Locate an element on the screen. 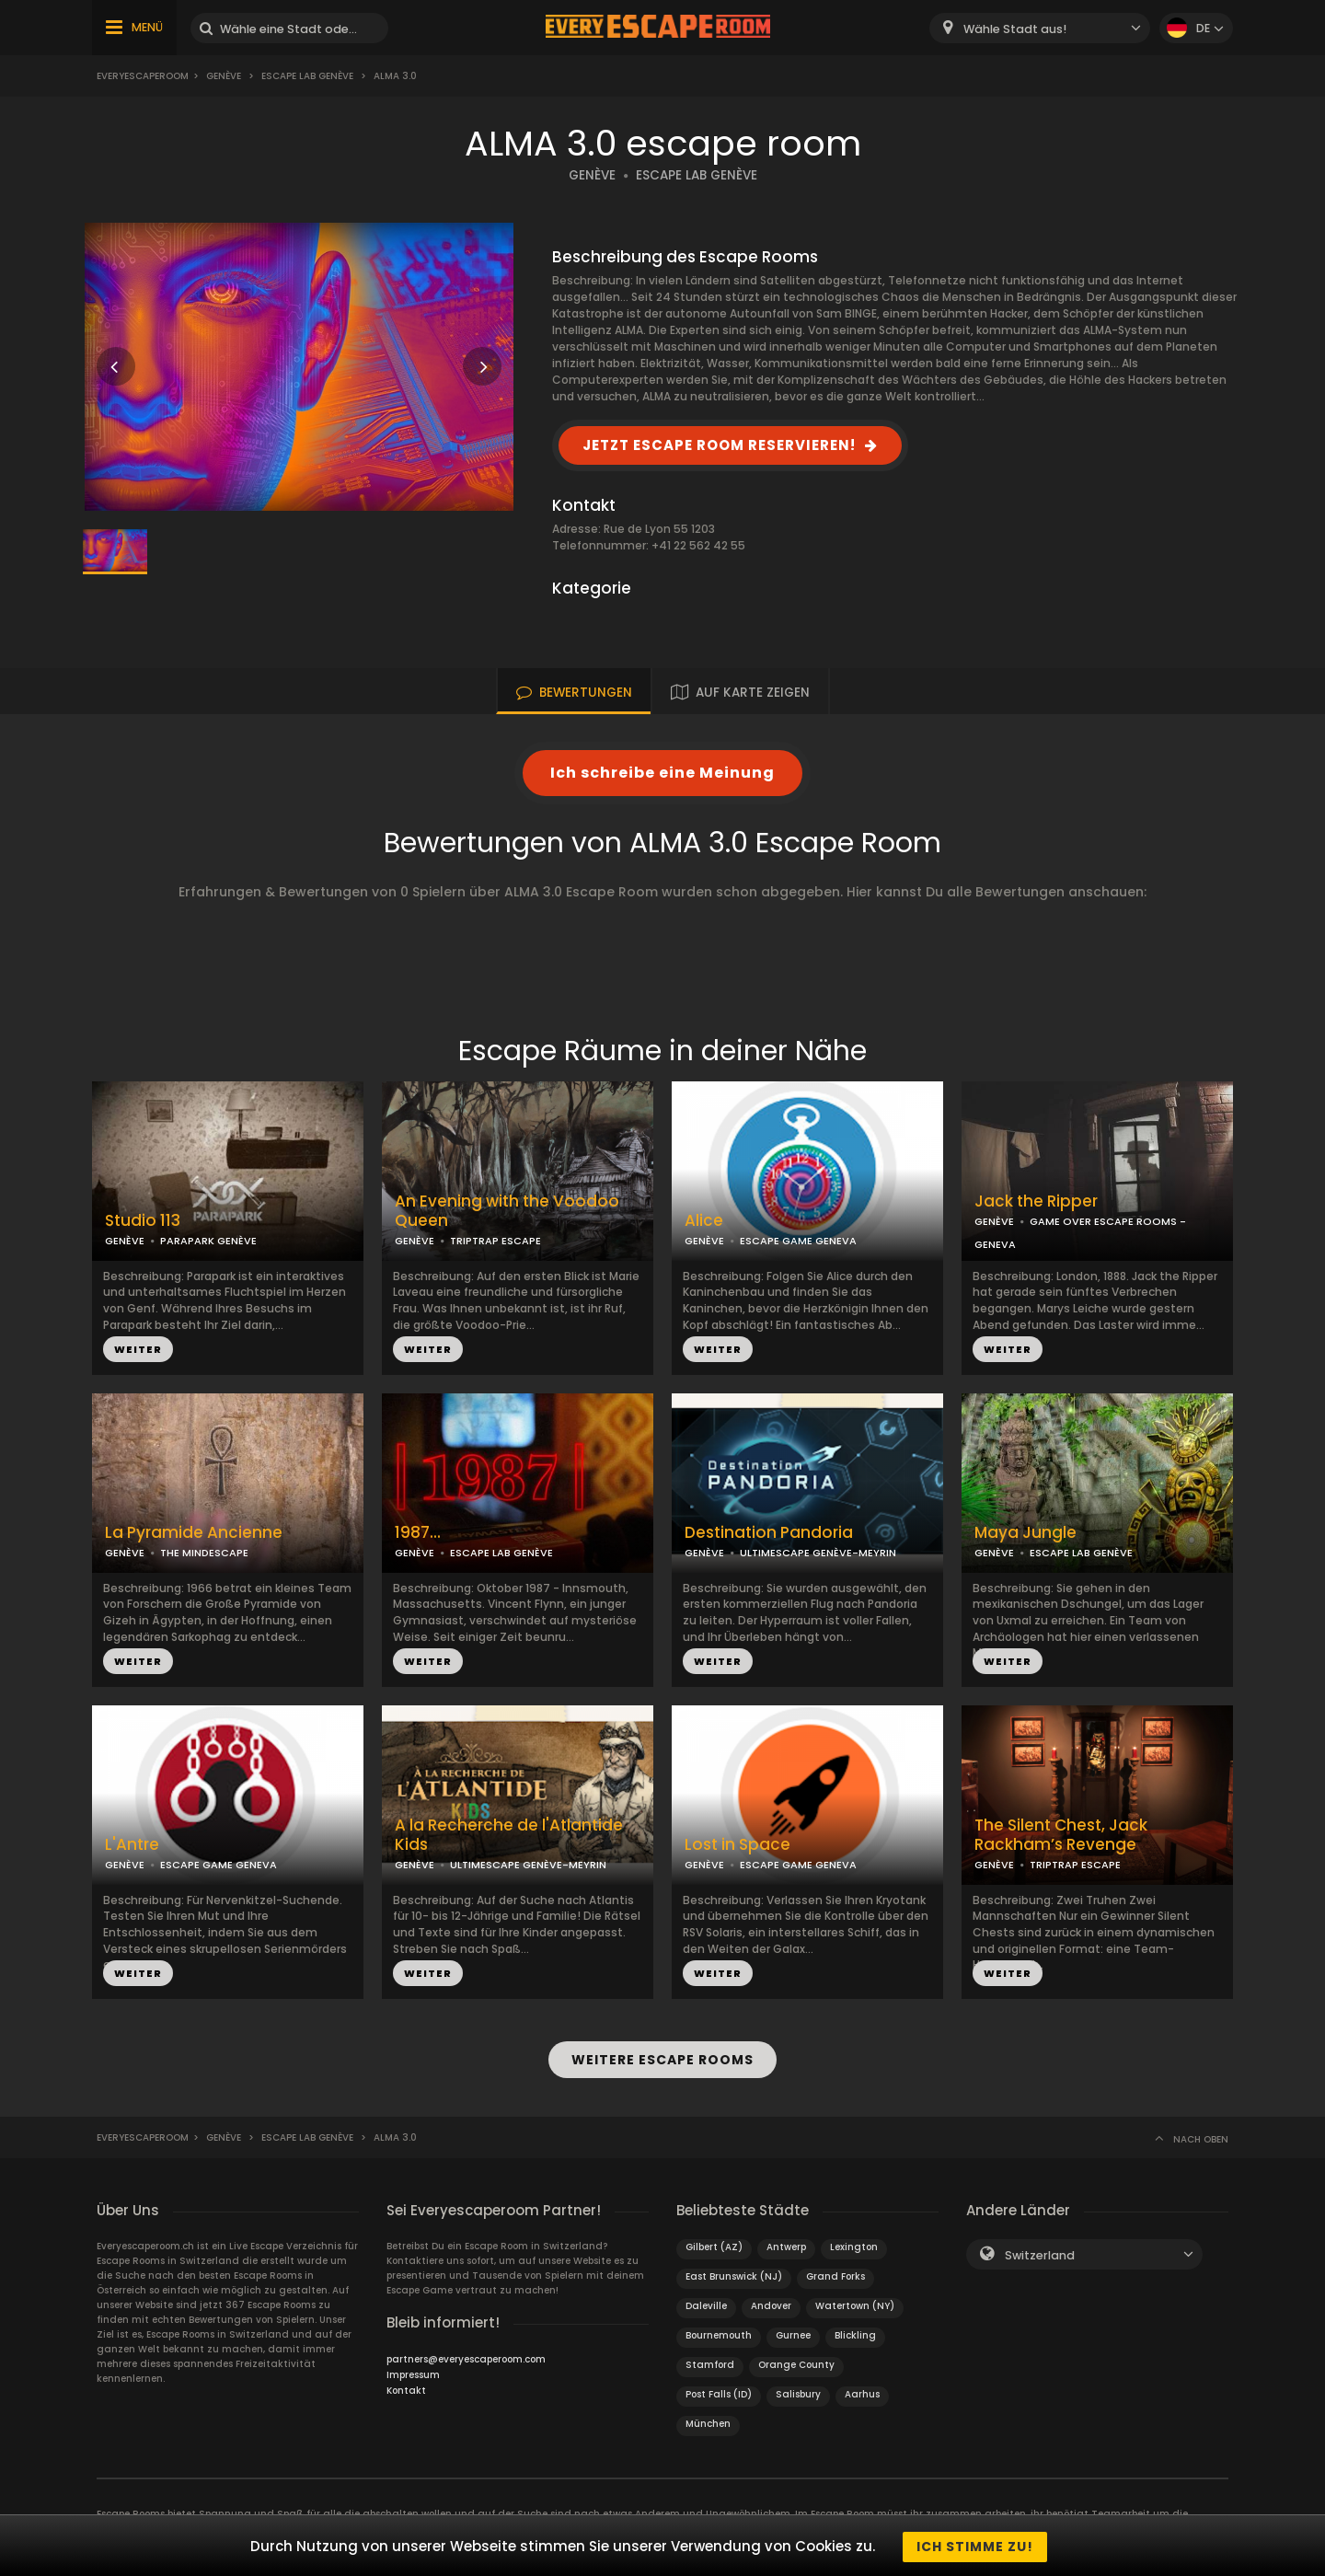 This screenshot has width=1325, height=2576. WEITERE ESCAPE ROOMS is located at coordinates (662, 2059).